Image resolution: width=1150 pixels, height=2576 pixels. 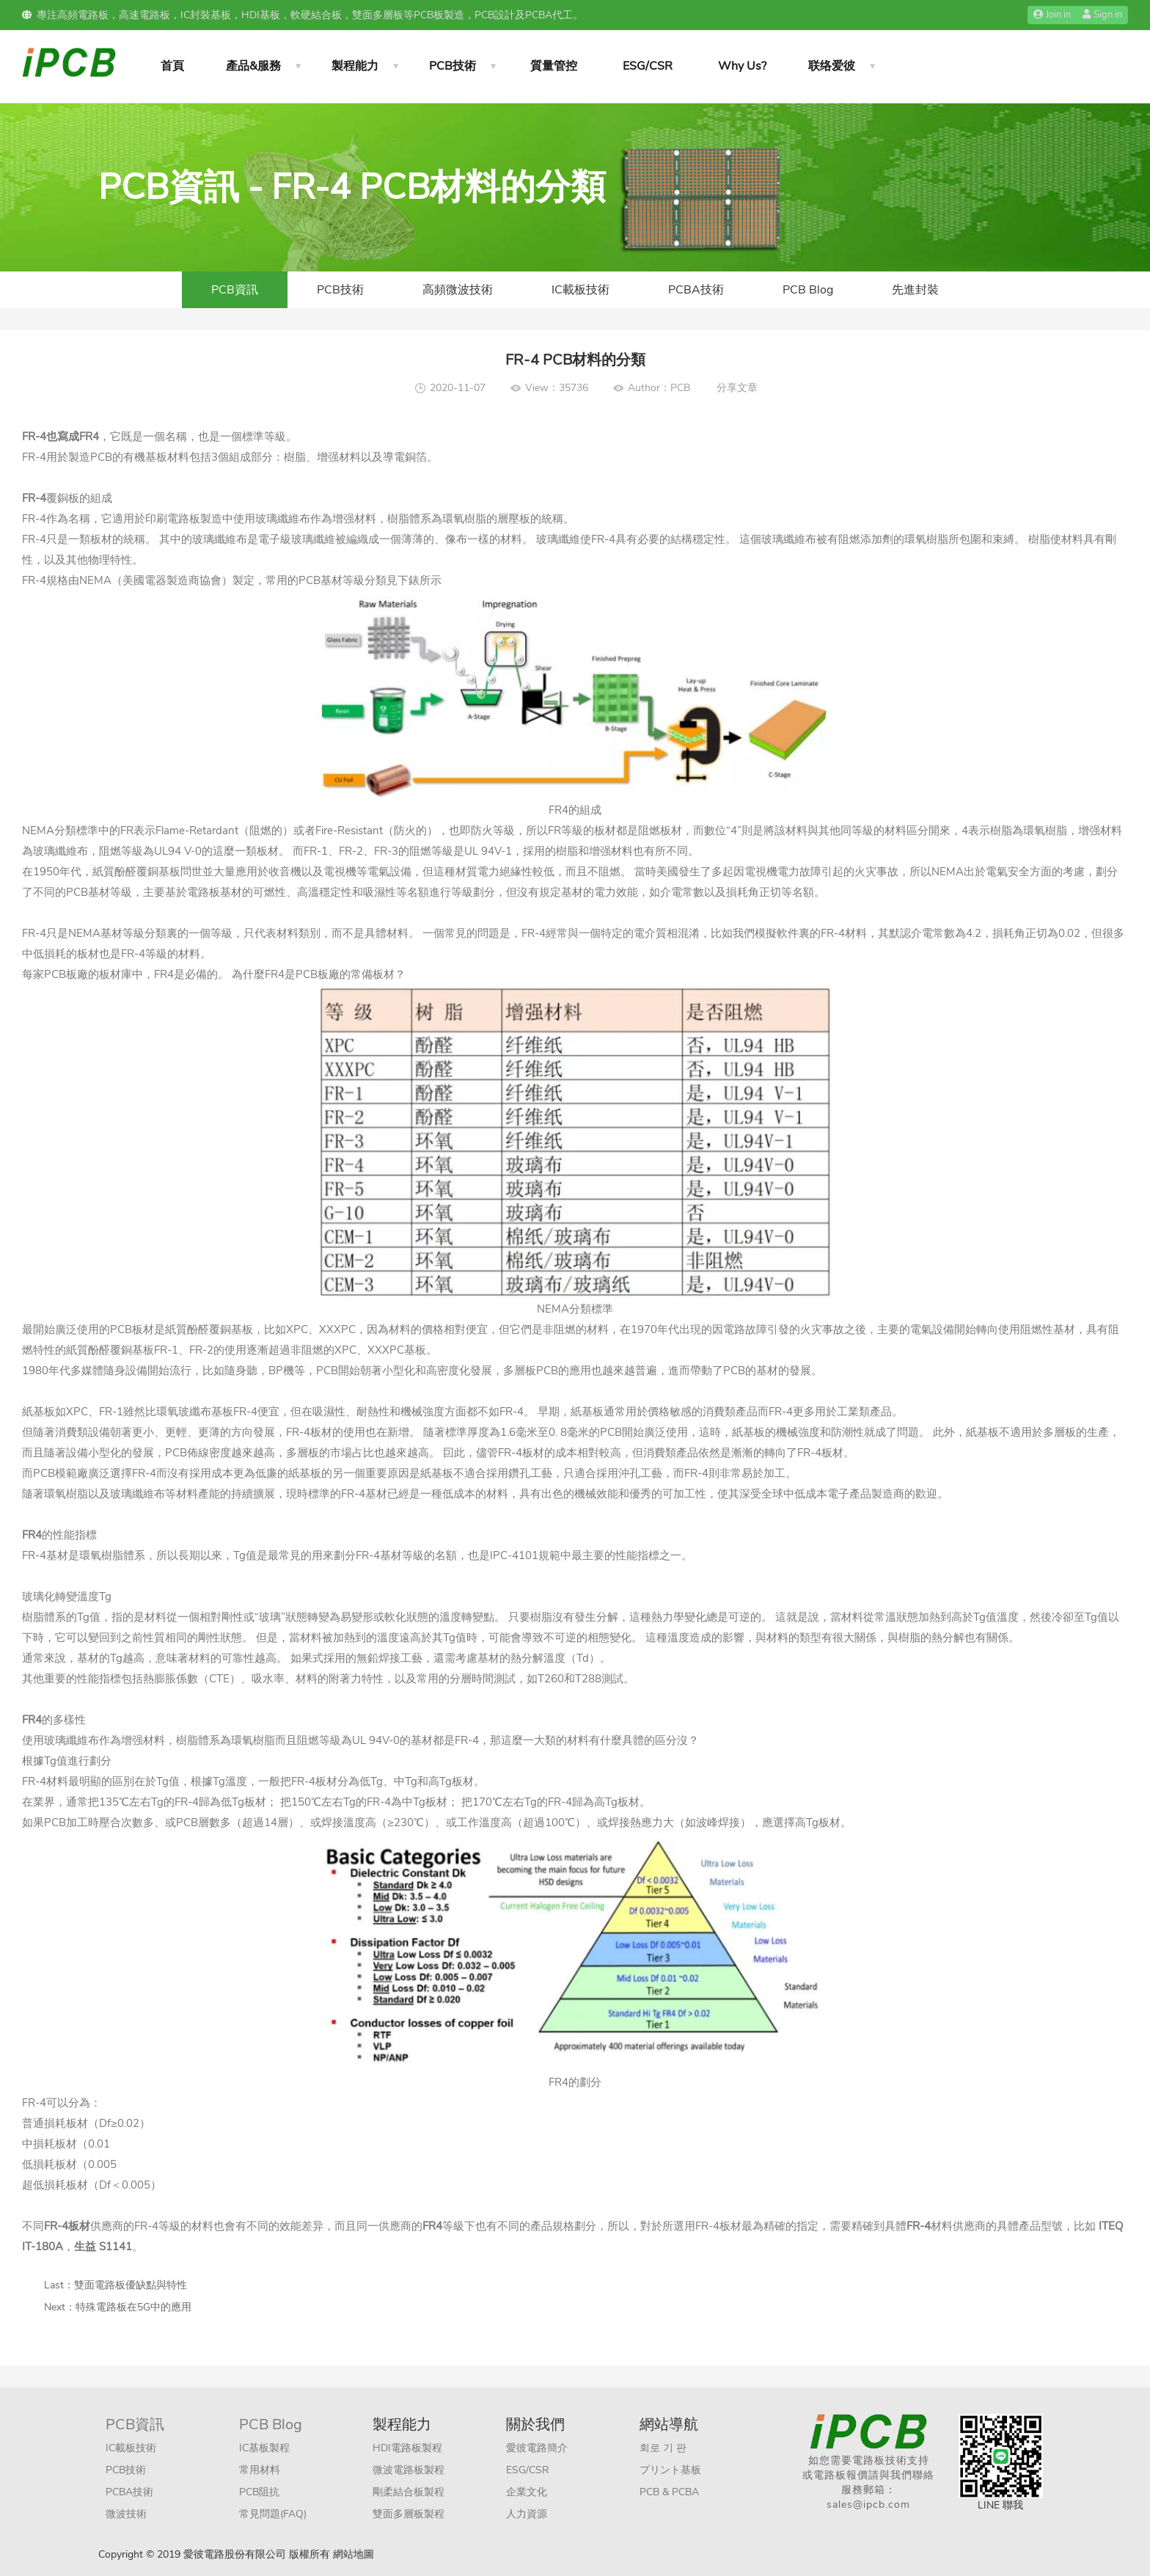 What do you see at coordinates (915, 290) in the screenshot?
I see `先進封裝​` at bounding box center [915, 290].